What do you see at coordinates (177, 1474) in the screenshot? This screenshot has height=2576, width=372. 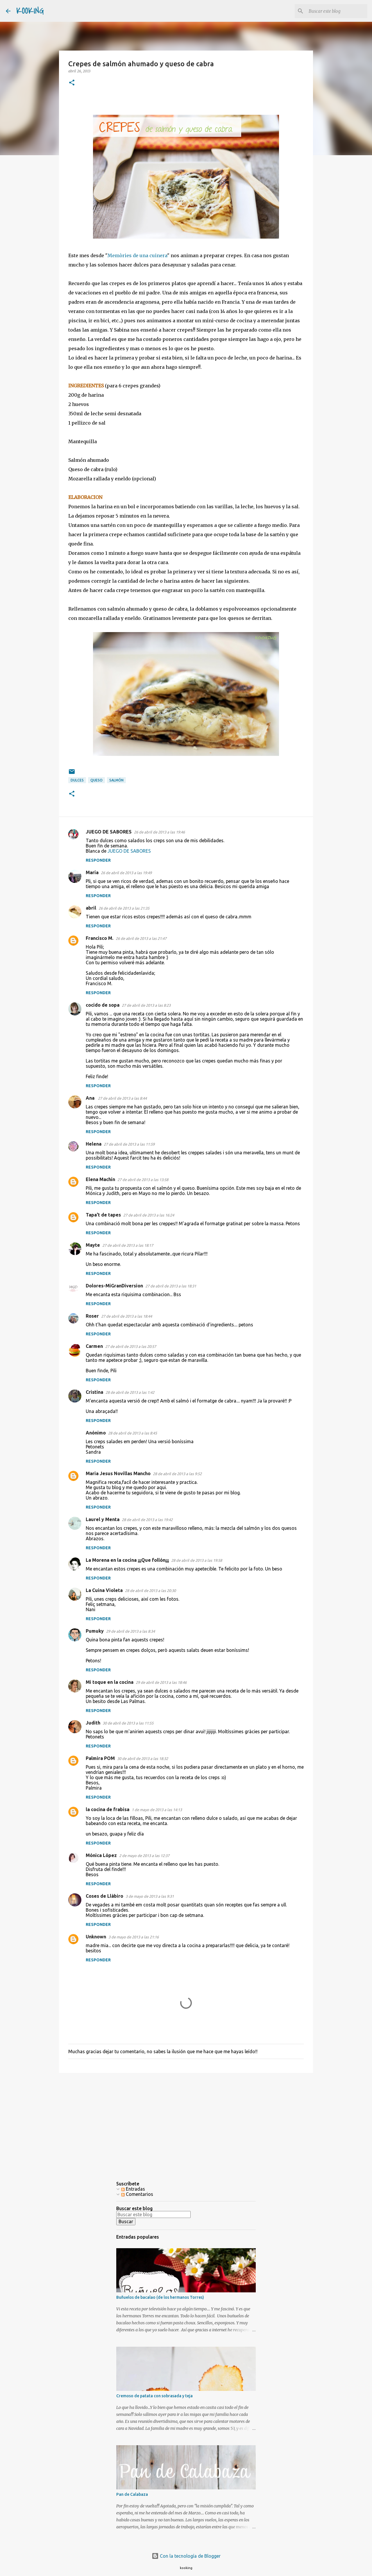 I see `28 de abril de 2013 a las 9:52` at bounding box center [177, 1474].